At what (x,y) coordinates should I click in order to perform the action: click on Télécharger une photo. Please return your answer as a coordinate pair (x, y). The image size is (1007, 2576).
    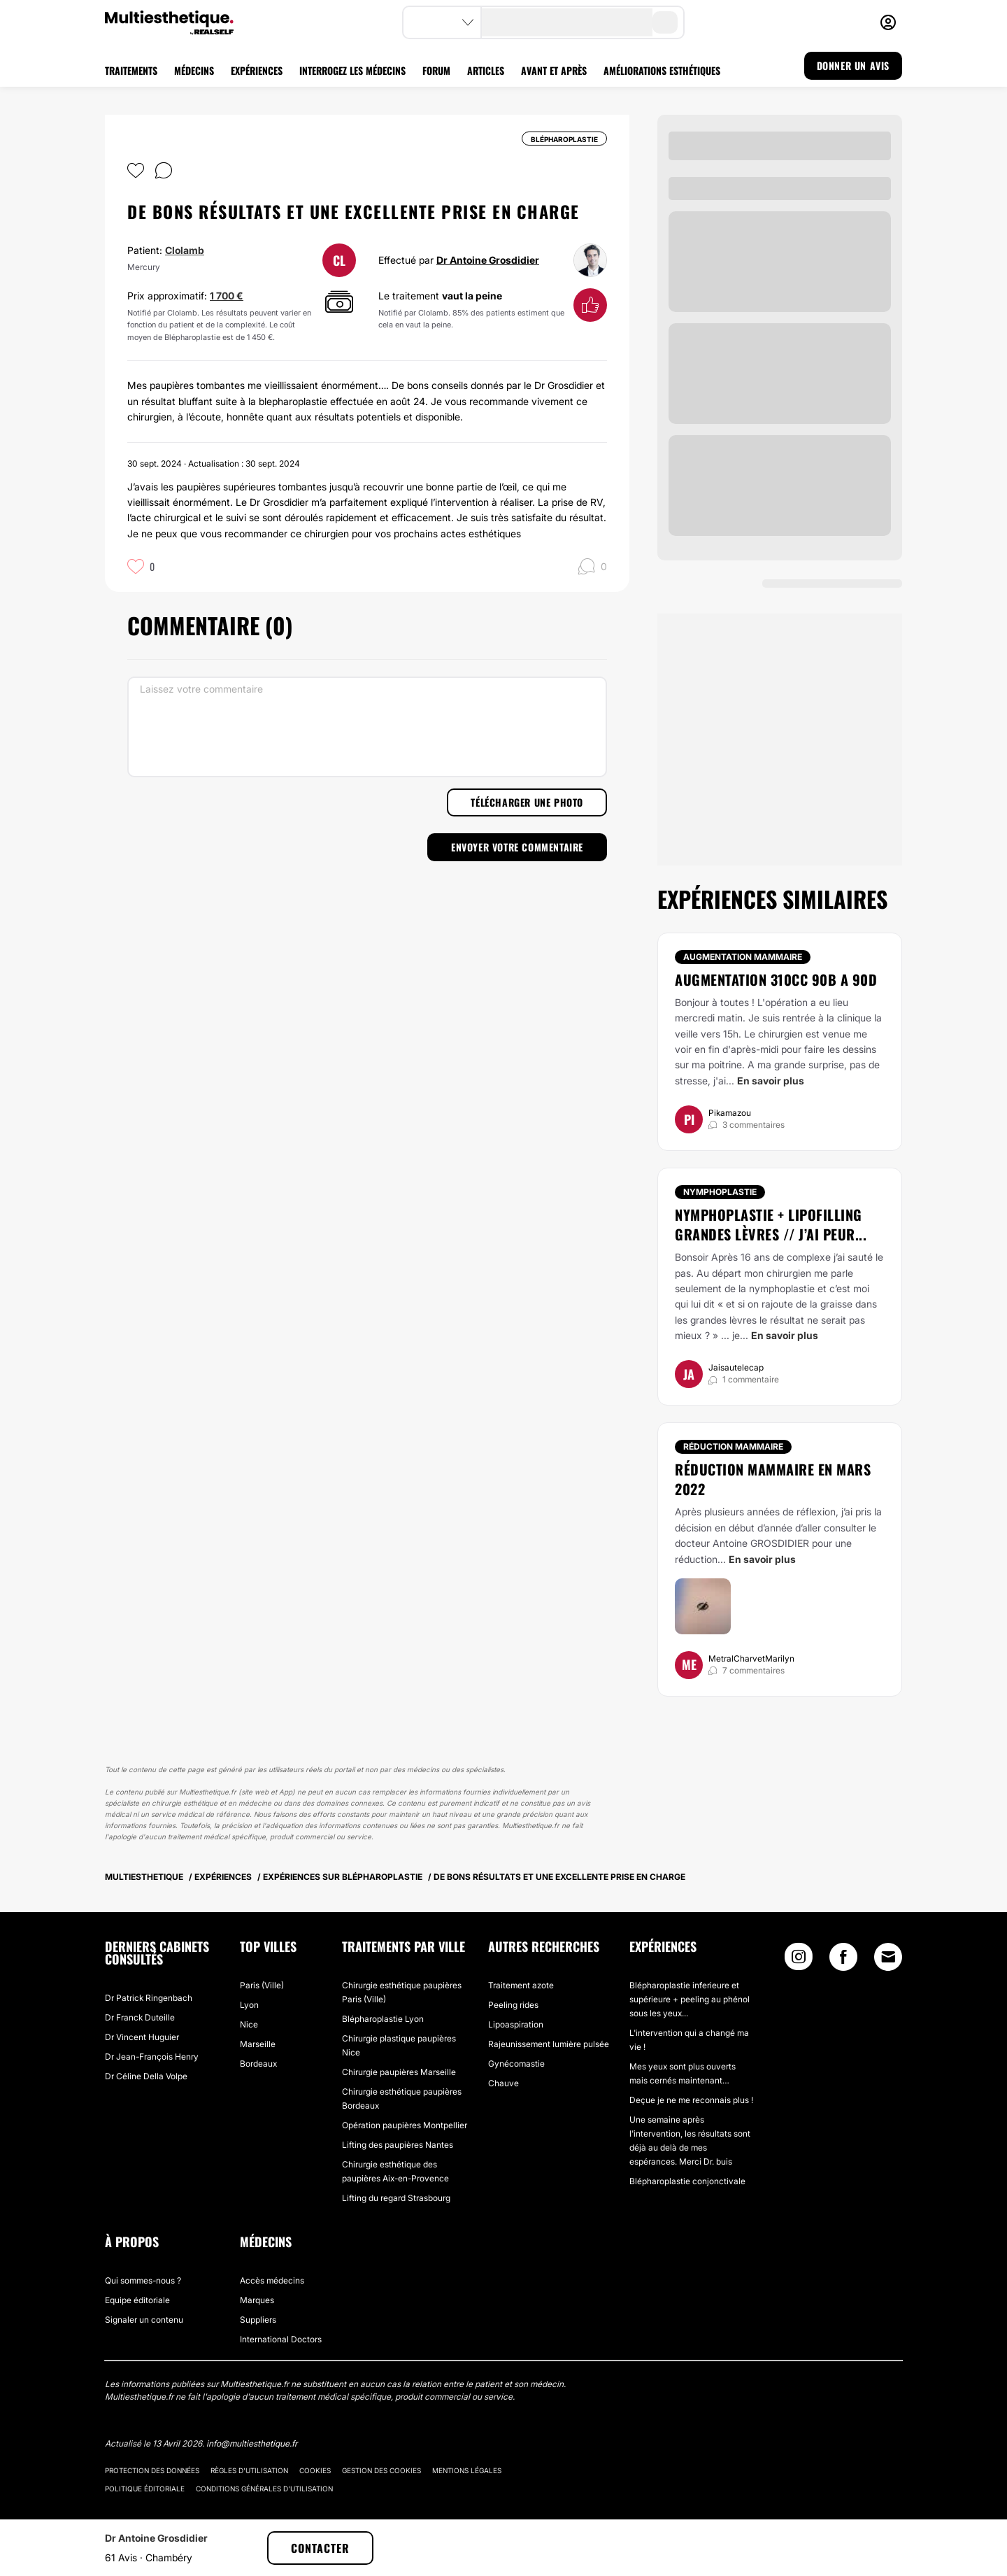
    Looking at the image, I should click on (527, 802).